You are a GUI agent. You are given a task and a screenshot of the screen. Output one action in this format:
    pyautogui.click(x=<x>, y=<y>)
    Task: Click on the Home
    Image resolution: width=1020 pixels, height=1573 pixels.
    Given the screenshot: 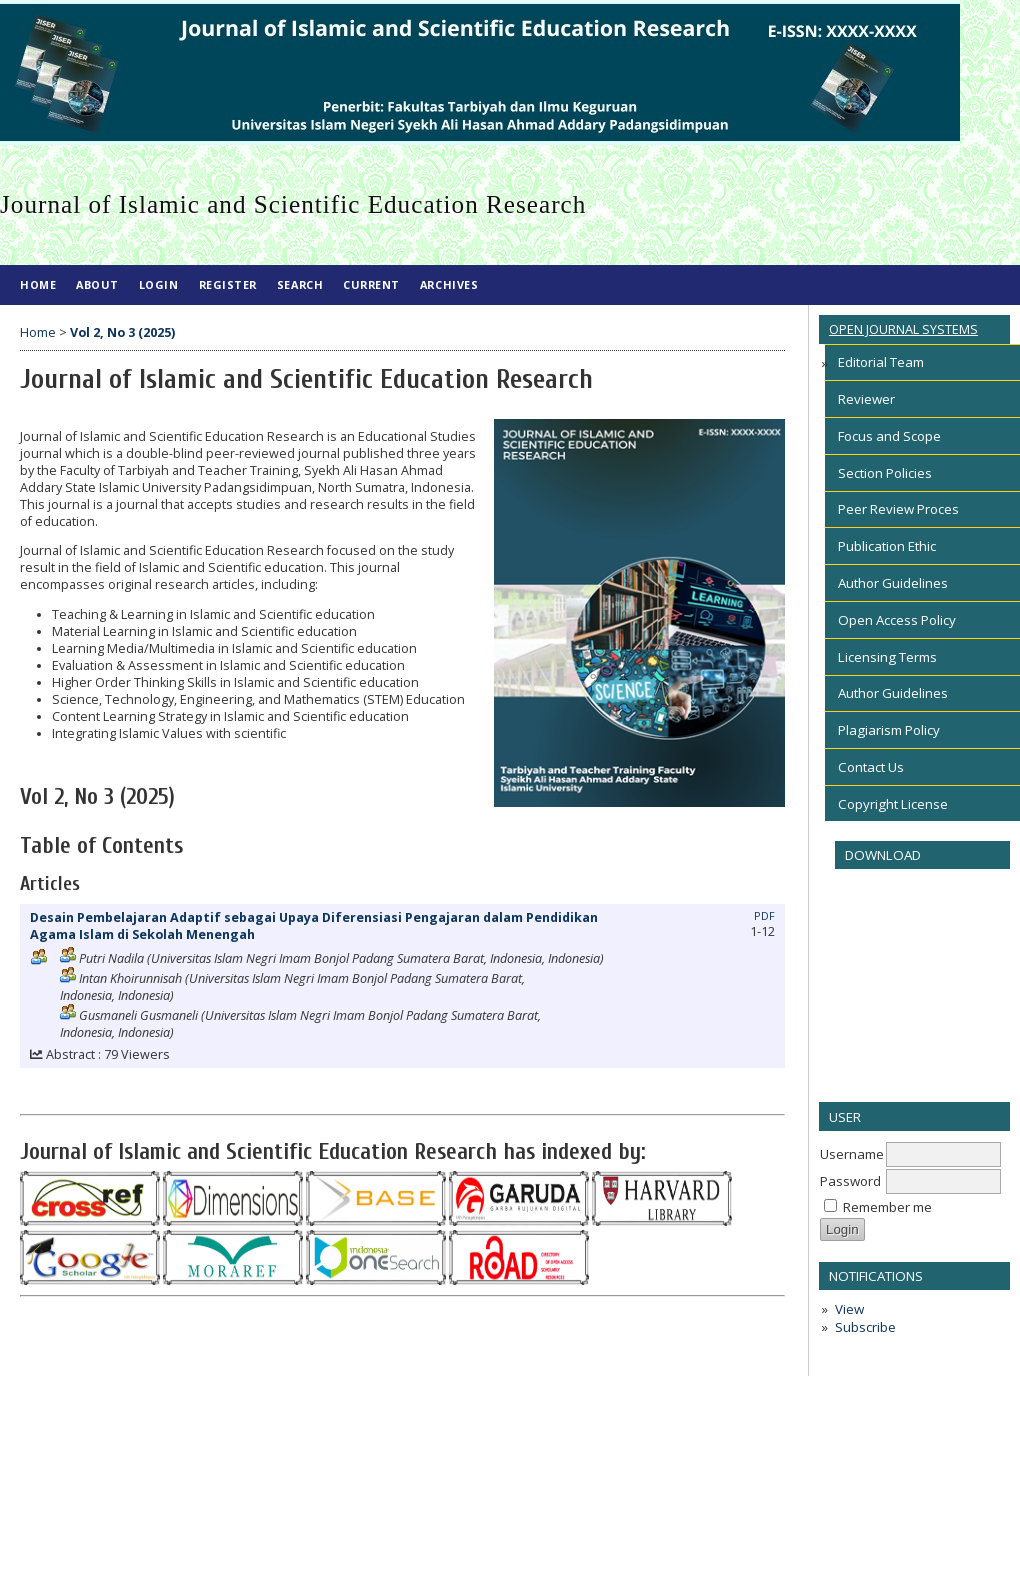 What is the action you would take?
    pyautogui.click(x=38, y=284)
    